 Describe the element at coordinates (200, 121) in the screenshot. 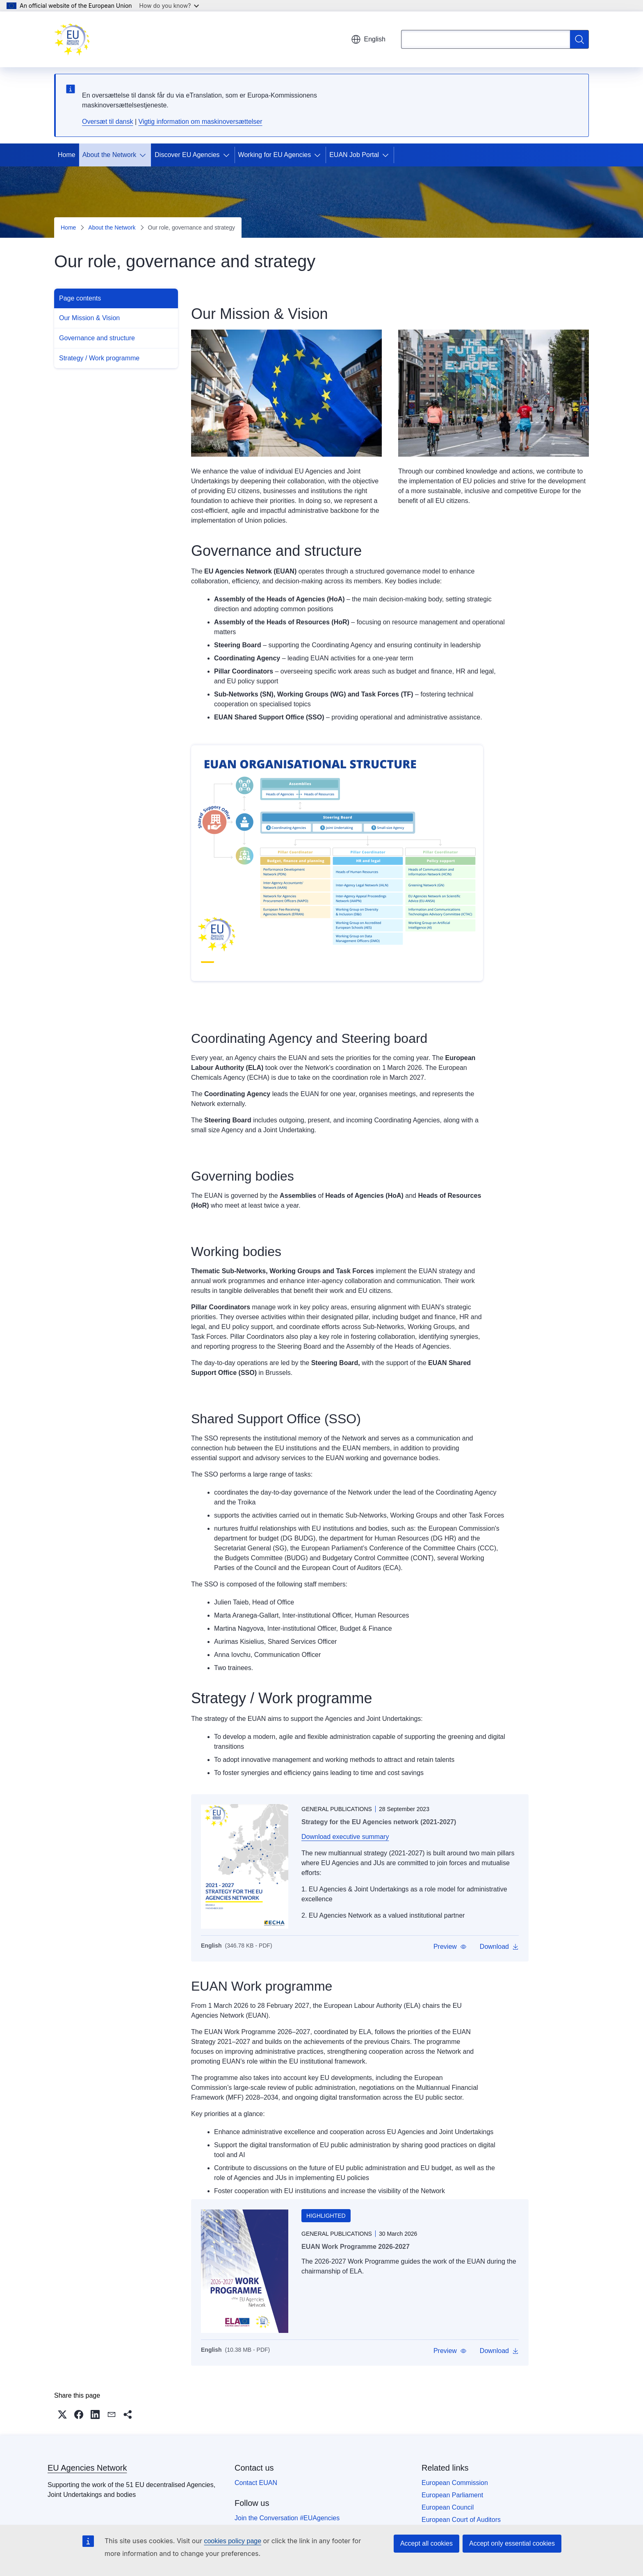

I see `Vigtig information om maskinoversættelser` at that location.